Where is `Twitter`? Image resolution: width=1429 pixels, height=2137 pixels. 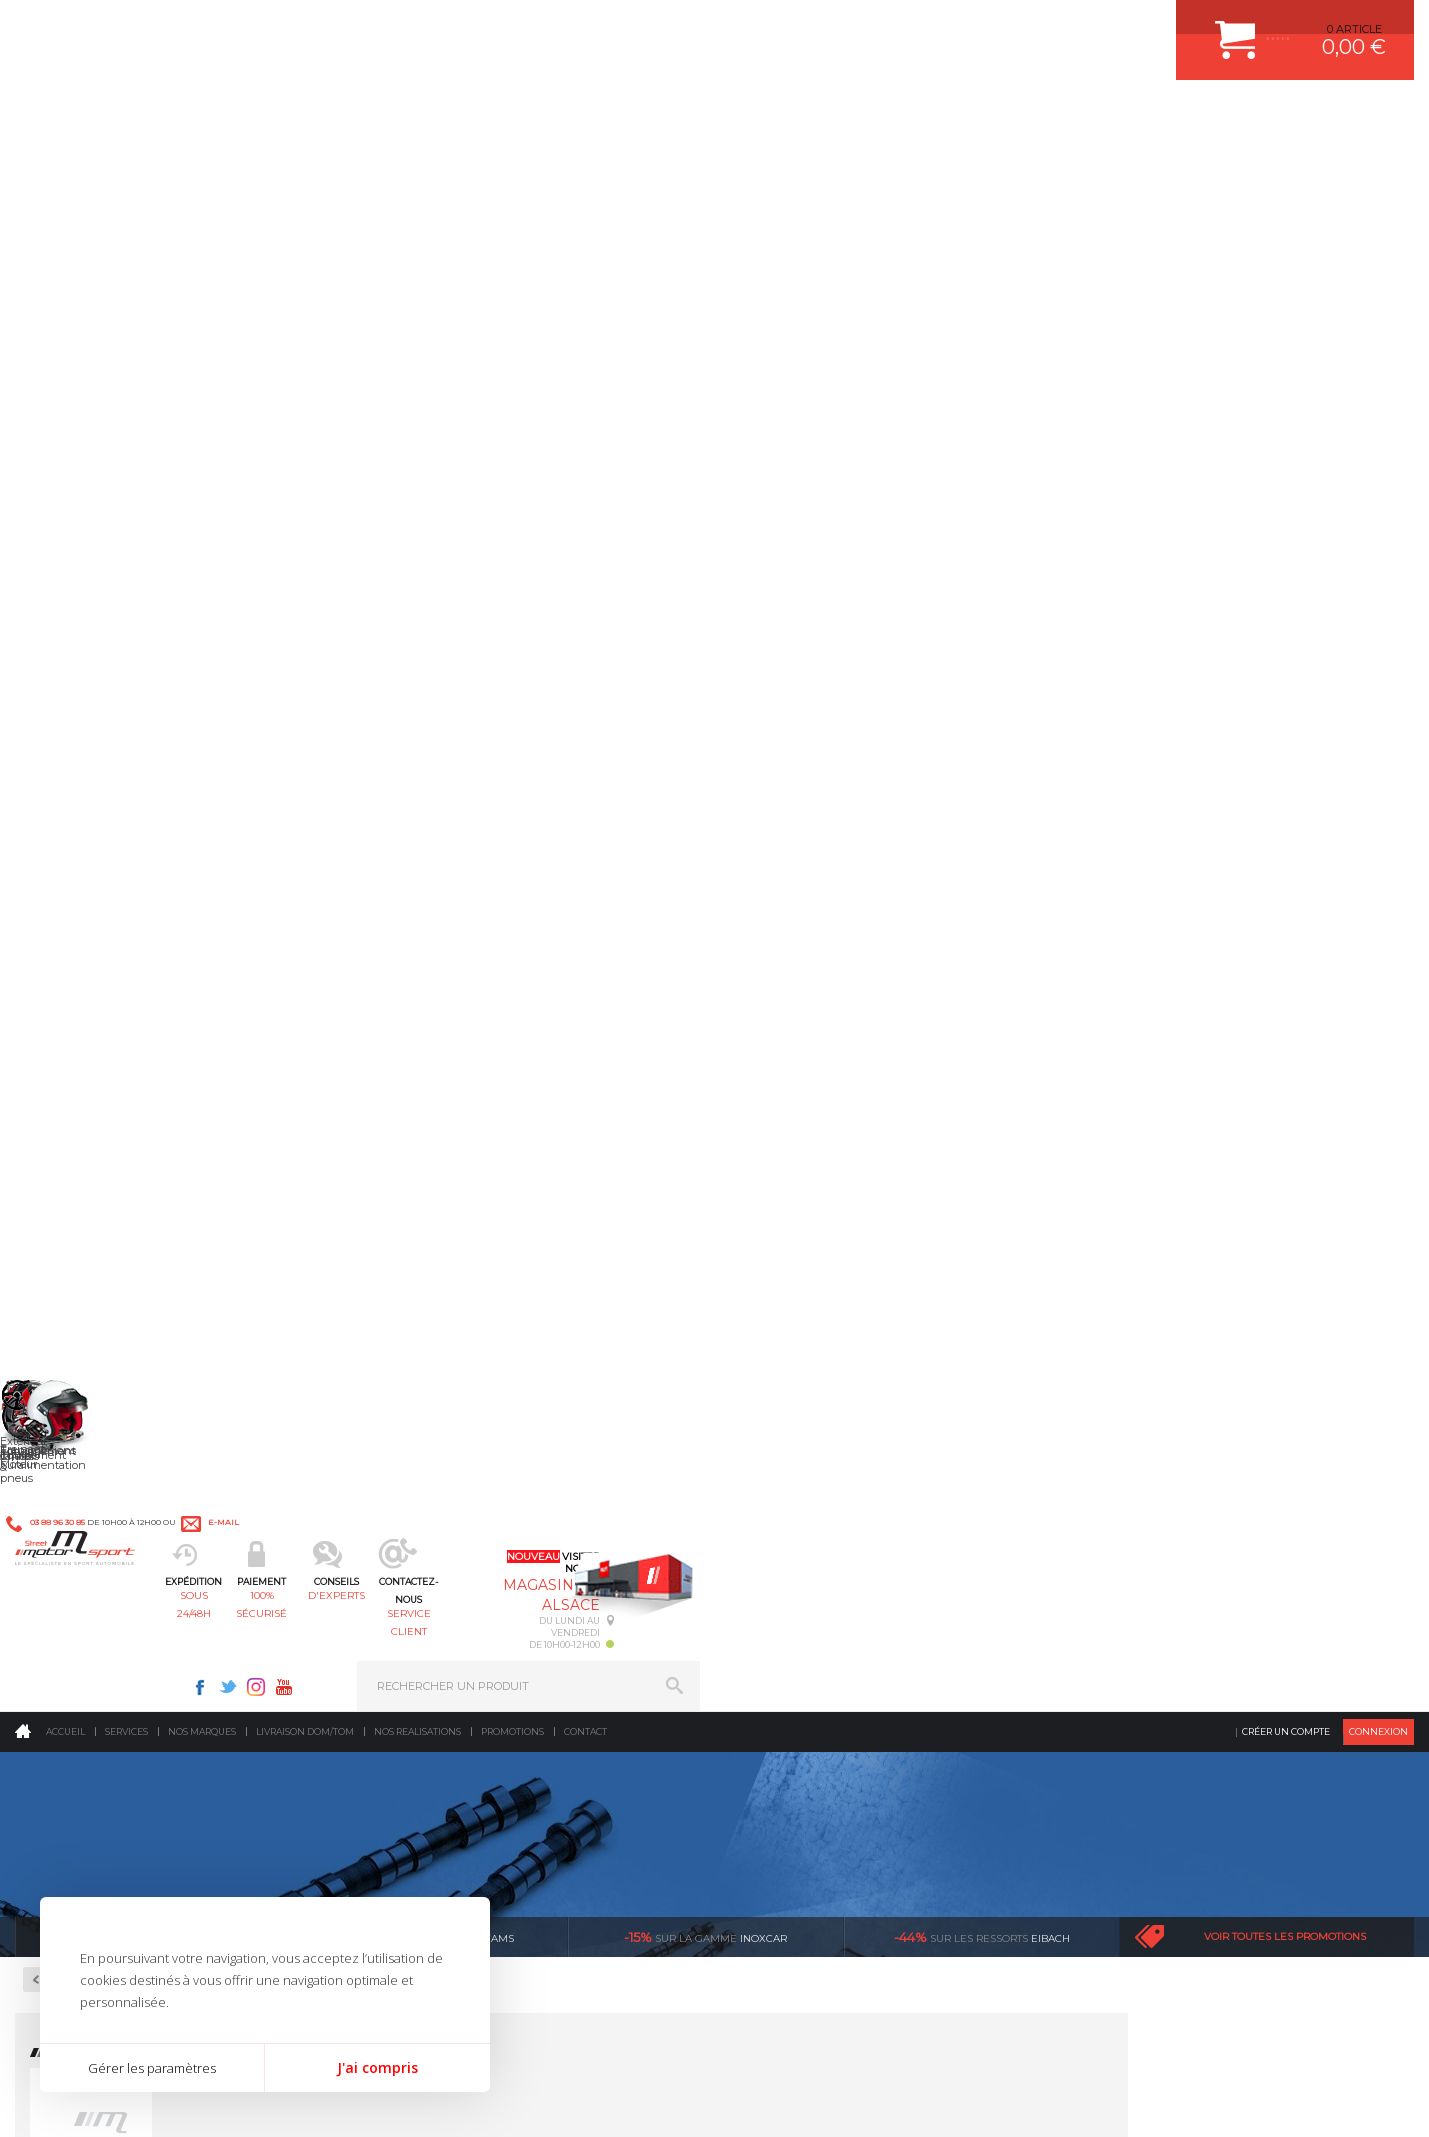 Twitter is located at coordinates (943, 26).